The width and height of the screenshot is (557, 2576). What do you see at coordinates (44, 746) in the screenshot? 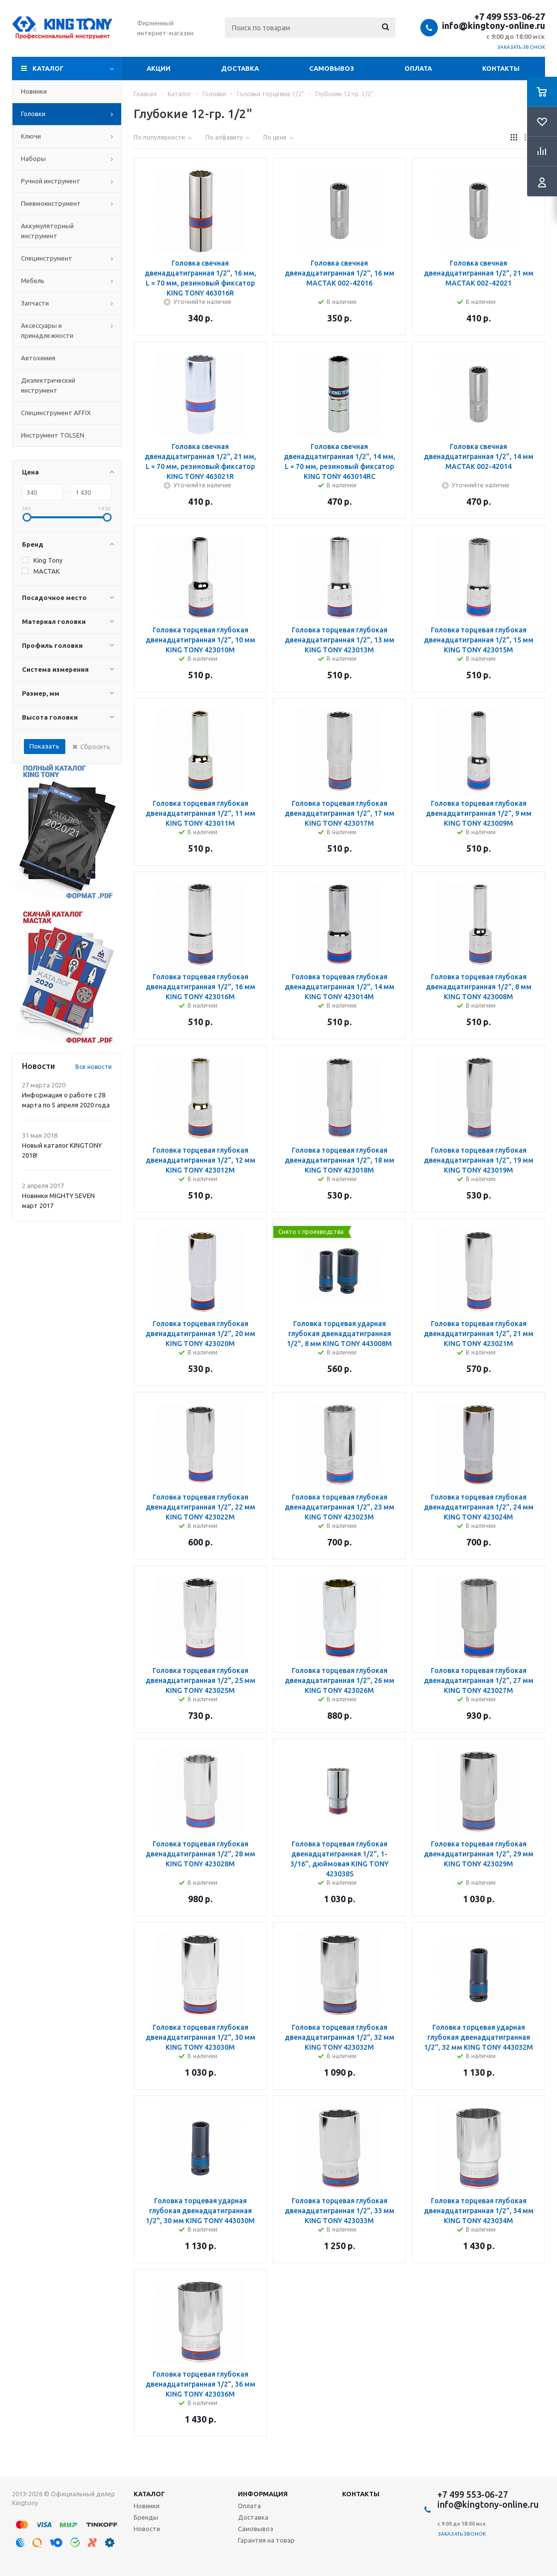
I see `Показать` at bounding box center [44, 746].